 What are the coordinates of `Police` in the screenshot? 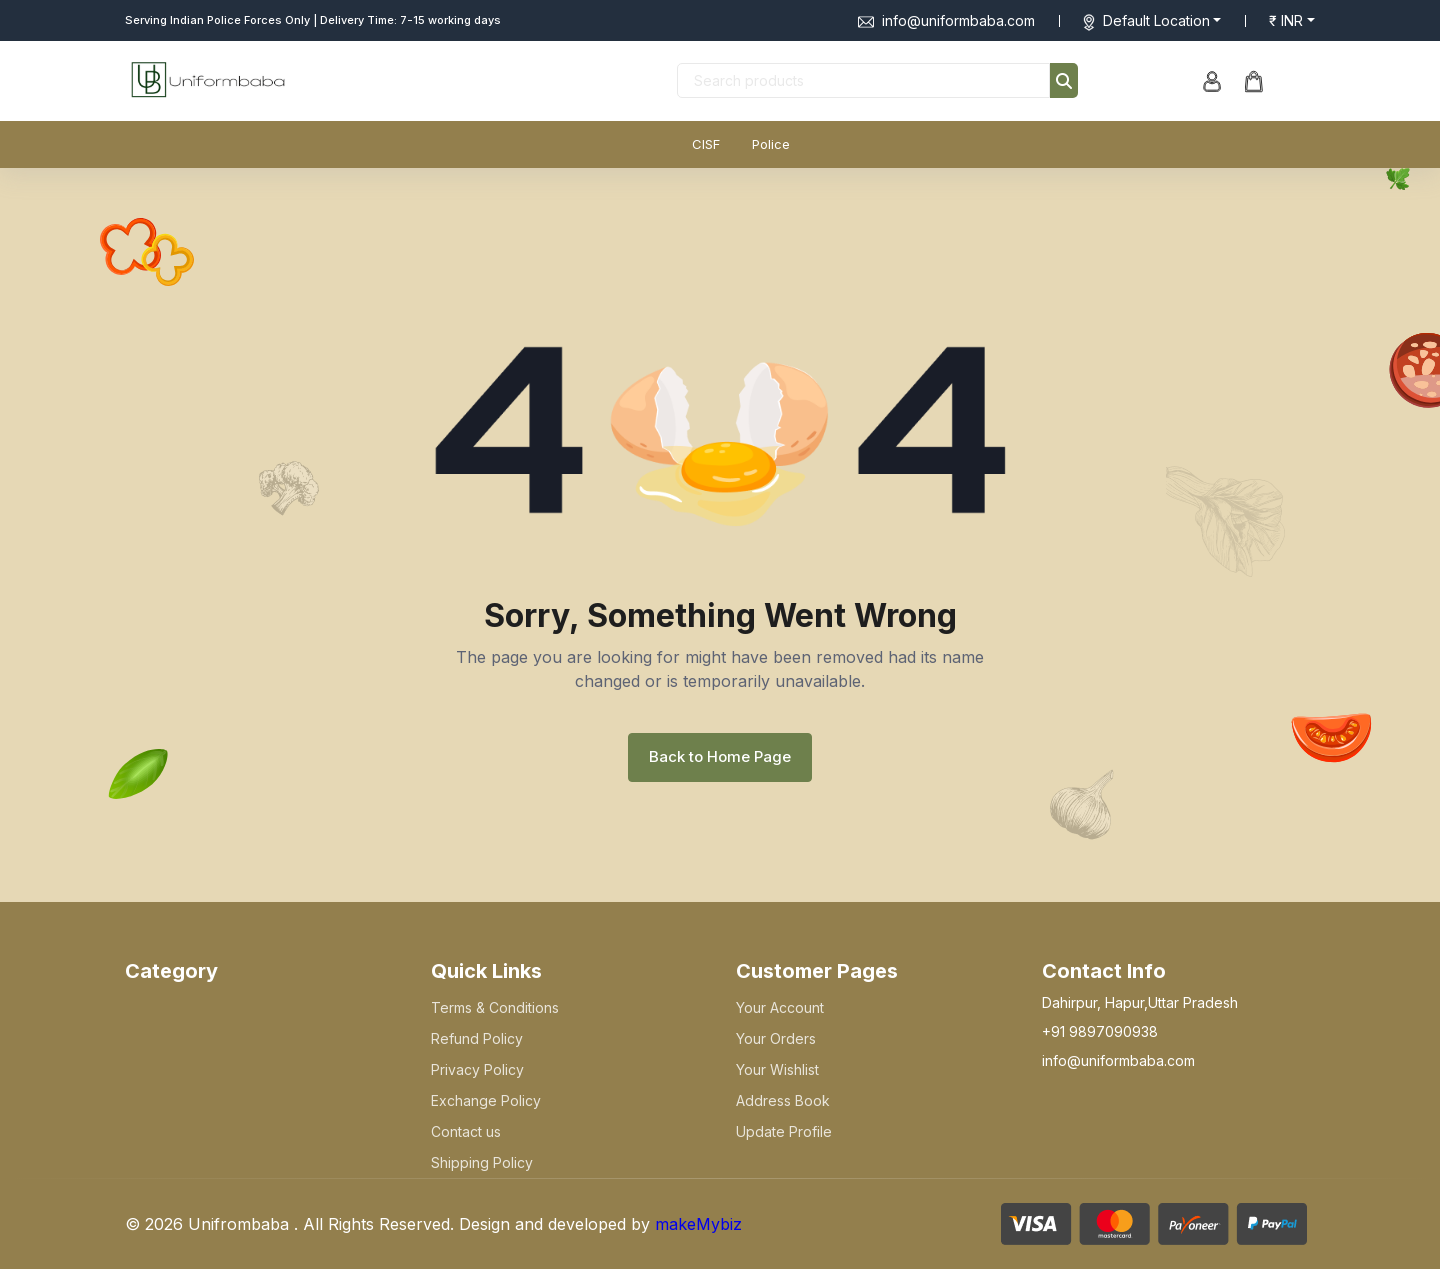 It's located at (771, 144).